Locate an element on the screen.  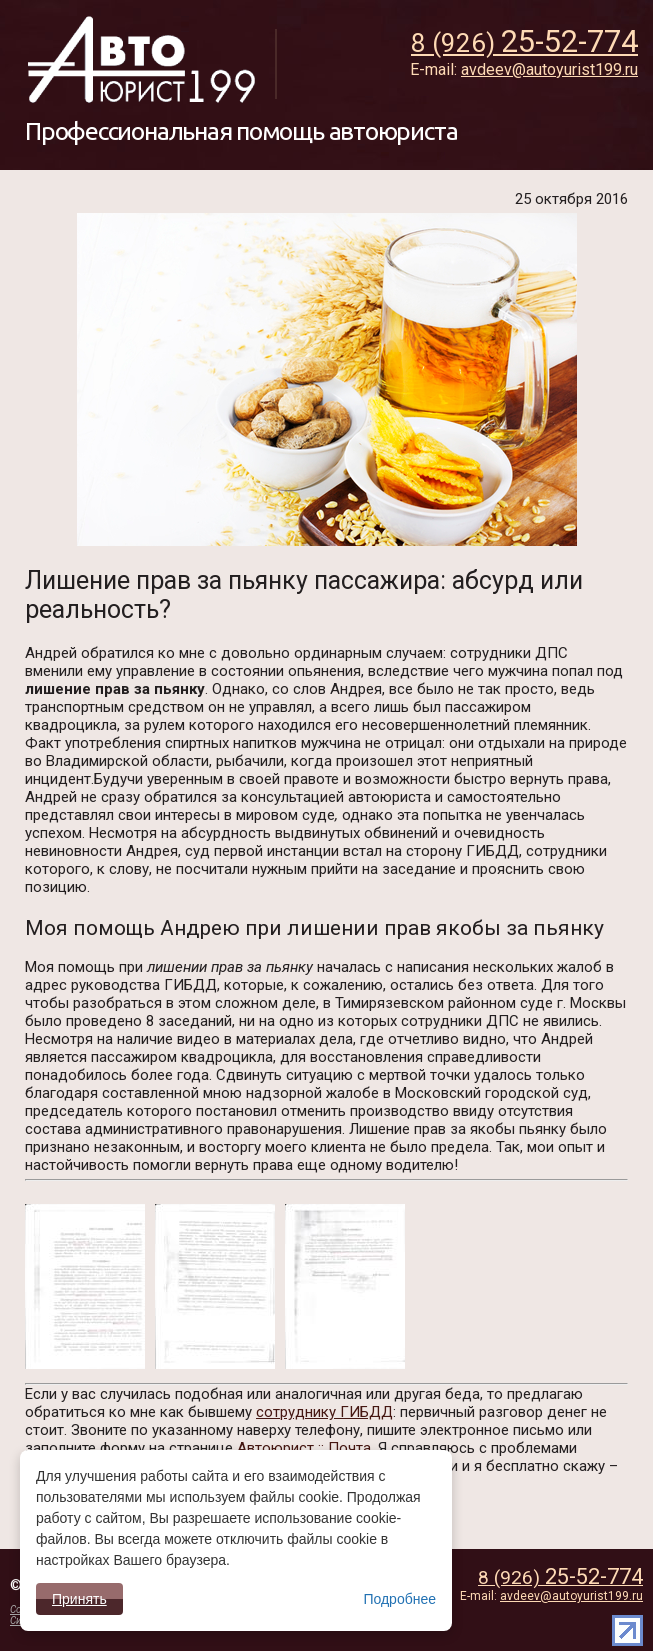
сотруднику ГИБДД is located at coordinates (324, 1412).